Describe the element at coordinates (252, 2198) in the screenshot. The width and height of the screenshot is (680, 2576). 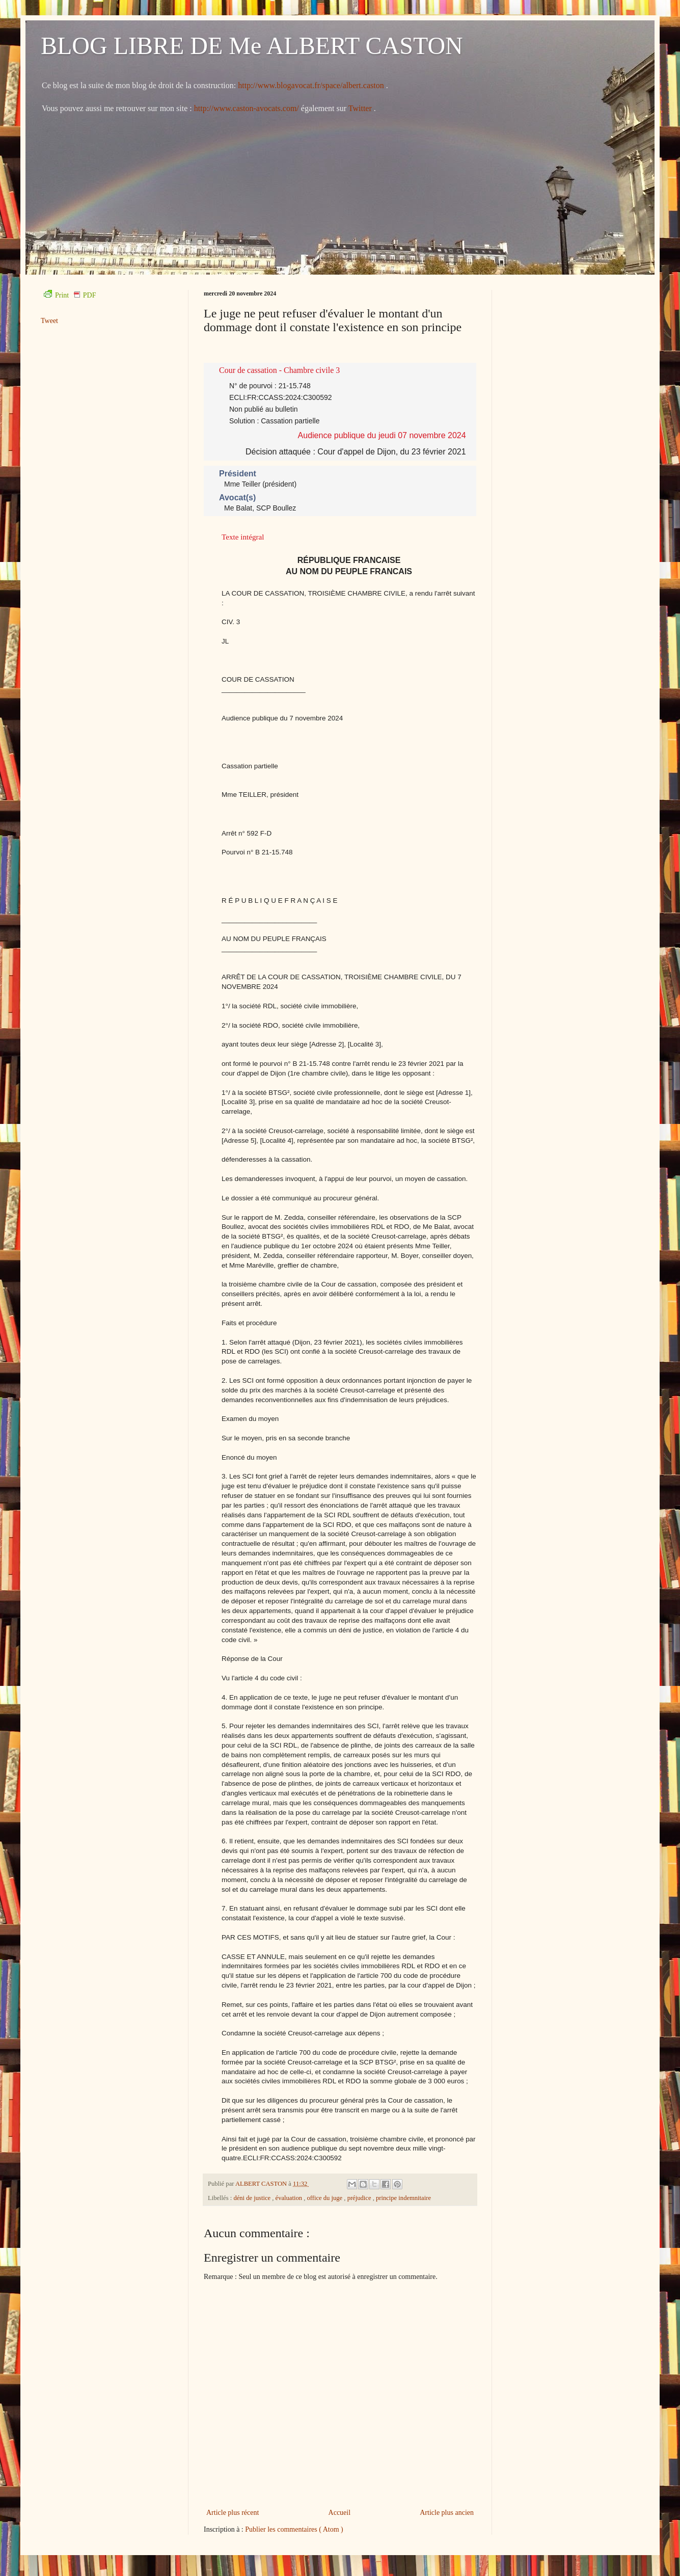
I see `déni de justice` at that location.